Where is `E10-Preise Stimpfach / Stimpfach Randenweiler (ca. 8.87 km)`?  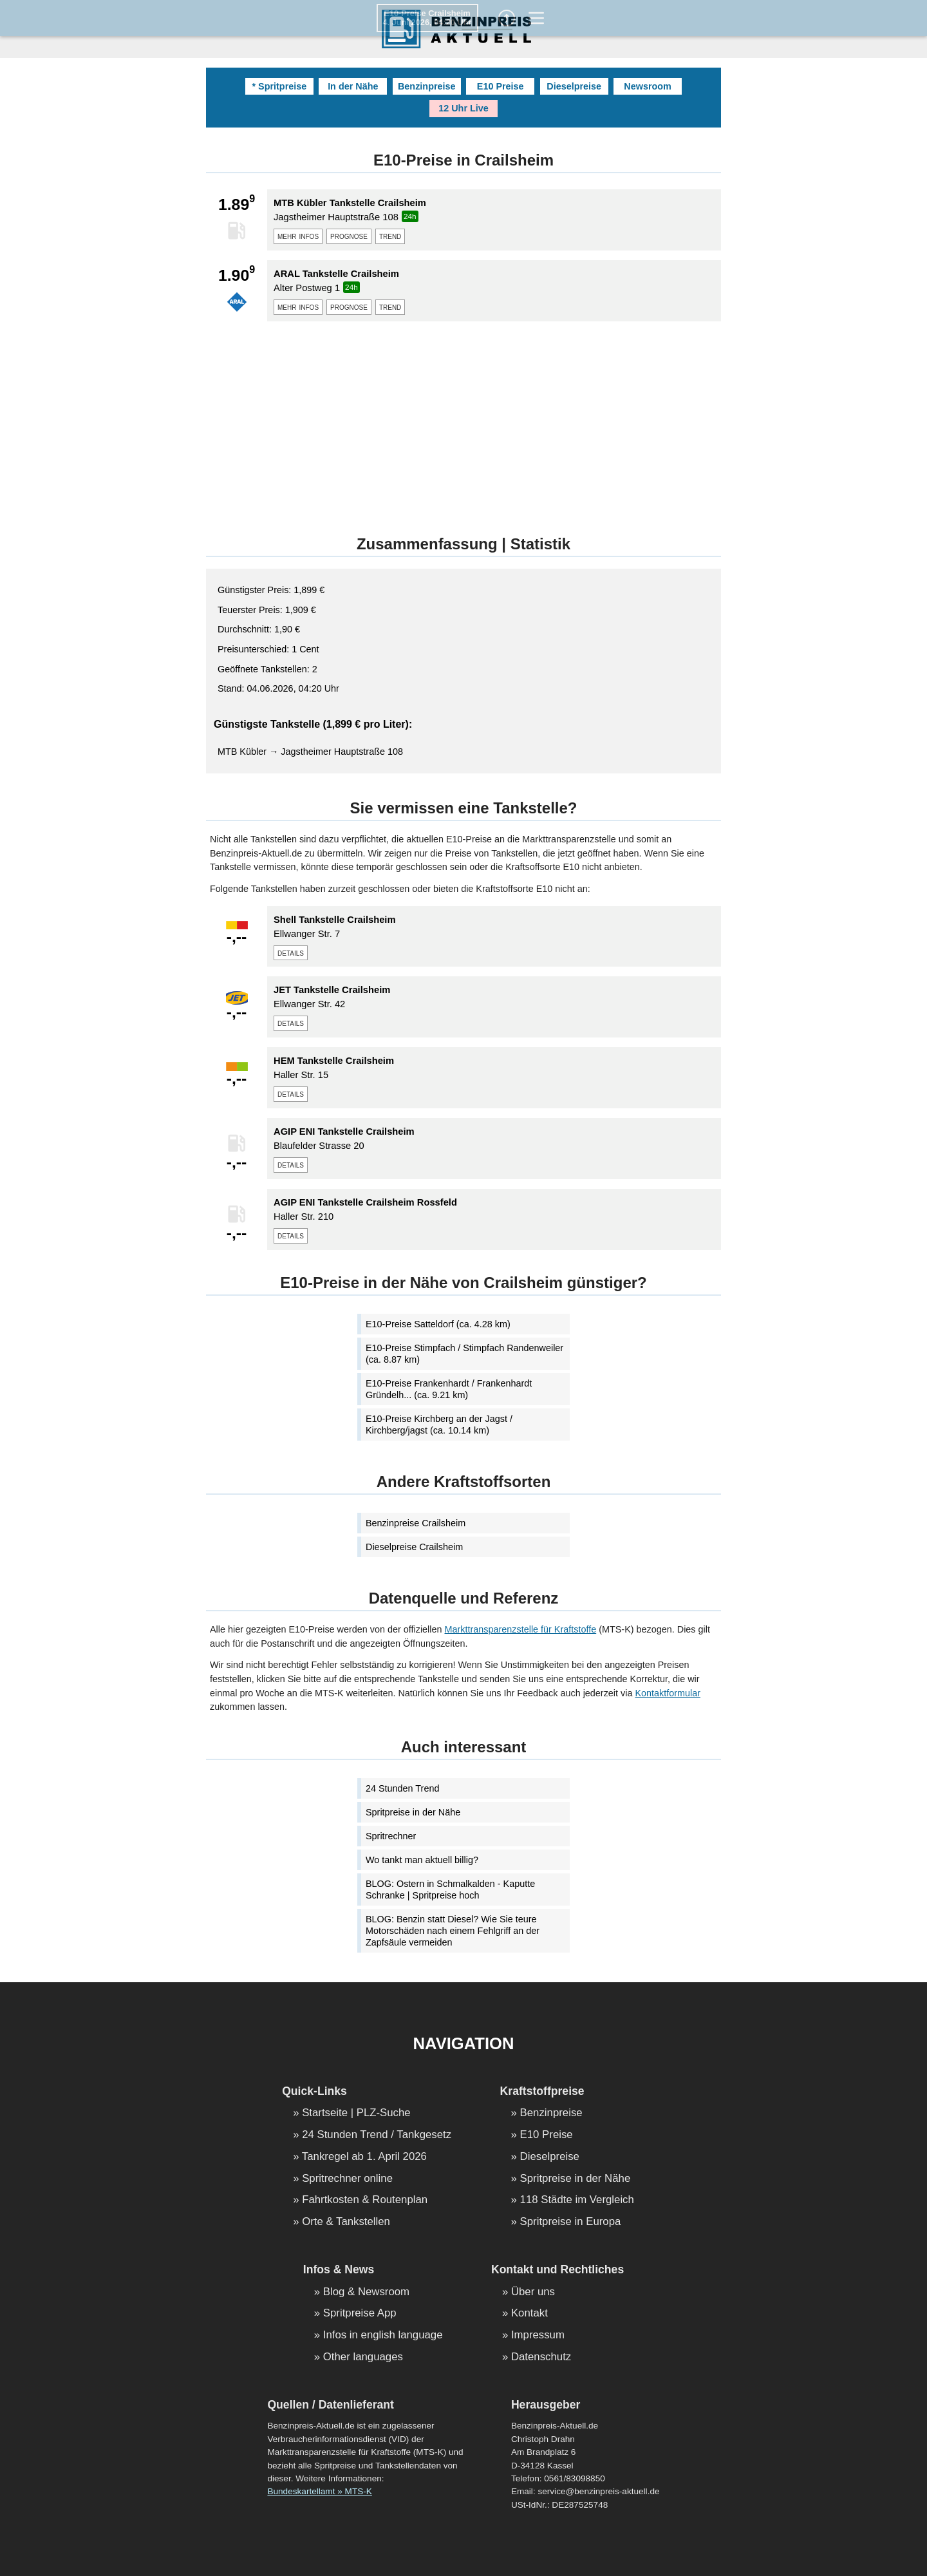
E10-Preise Stimpfach / Stimpfach Randenweiler (ca. 8.87 km) is located at coordinates (464, 1354).